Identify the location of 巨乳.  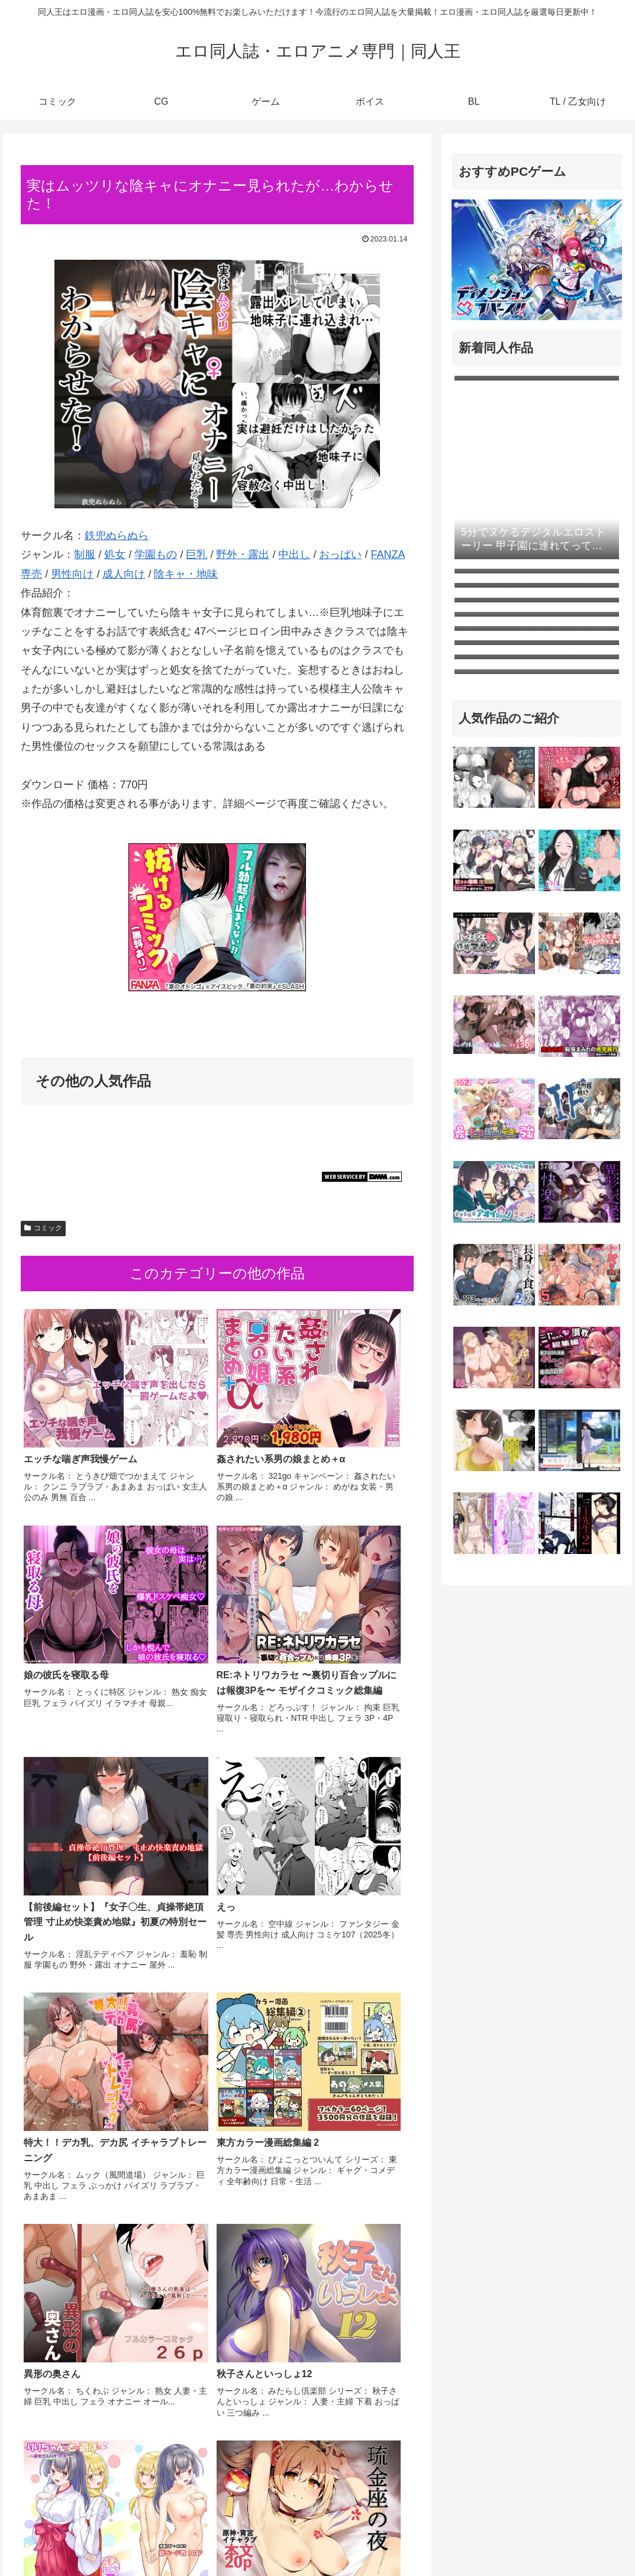
(196, 554).